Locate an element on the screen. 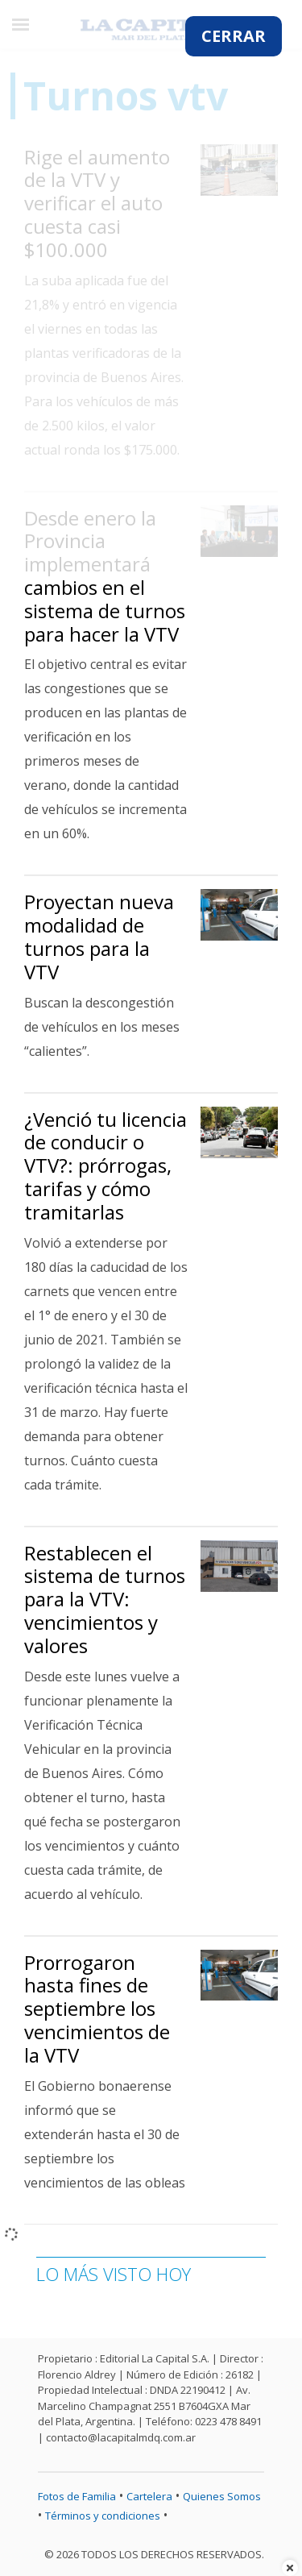 The height and width of the screenshot is (2576, 302). Cartelera is located at coordinates (149, 2496).